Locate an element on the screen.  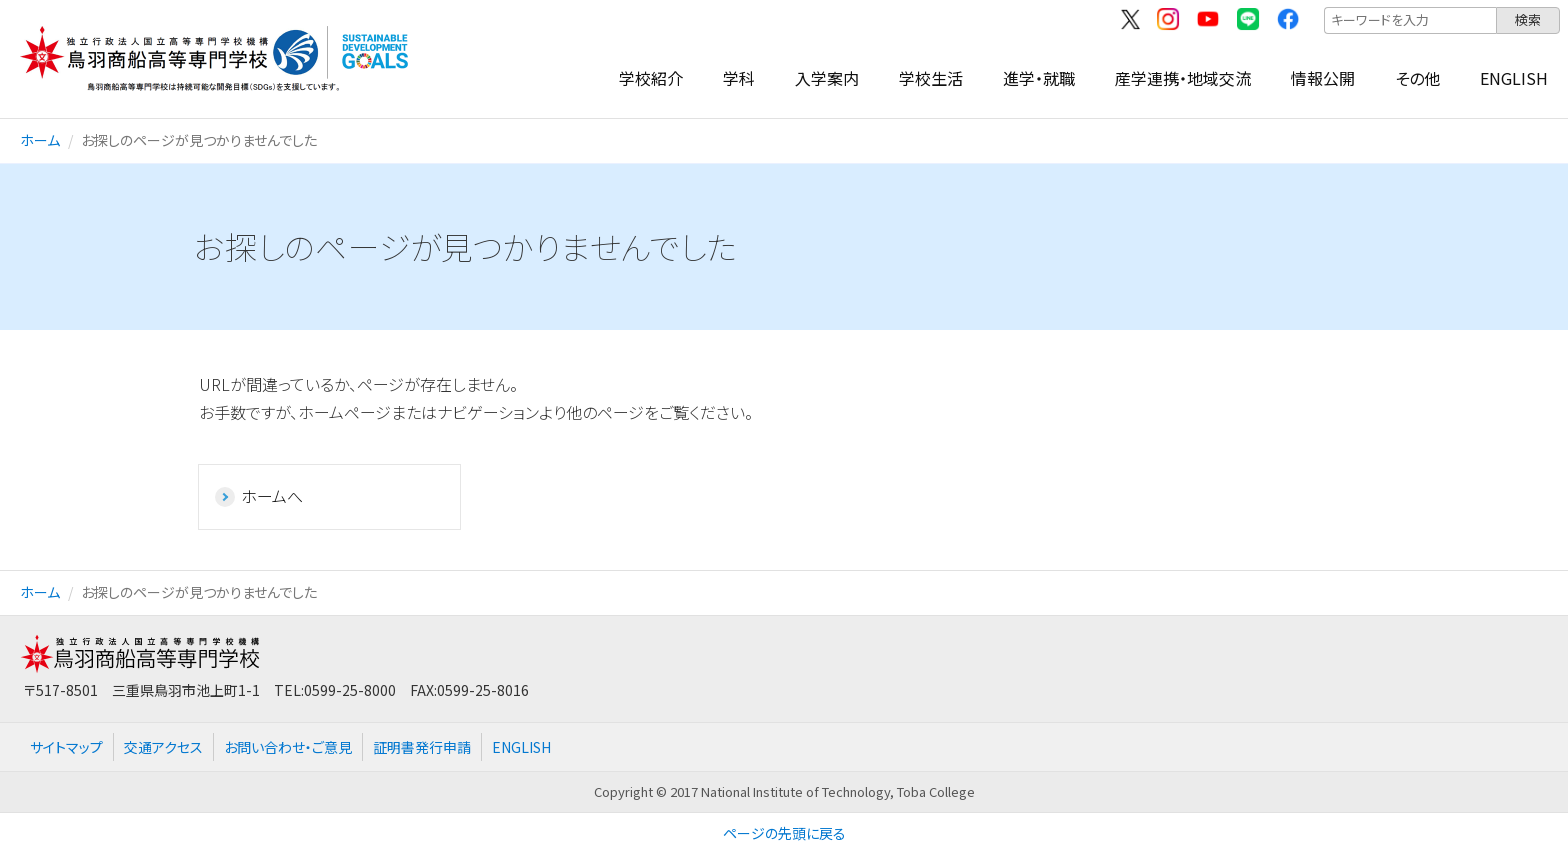
進学・就職 is located at coordinates (1039, 78).